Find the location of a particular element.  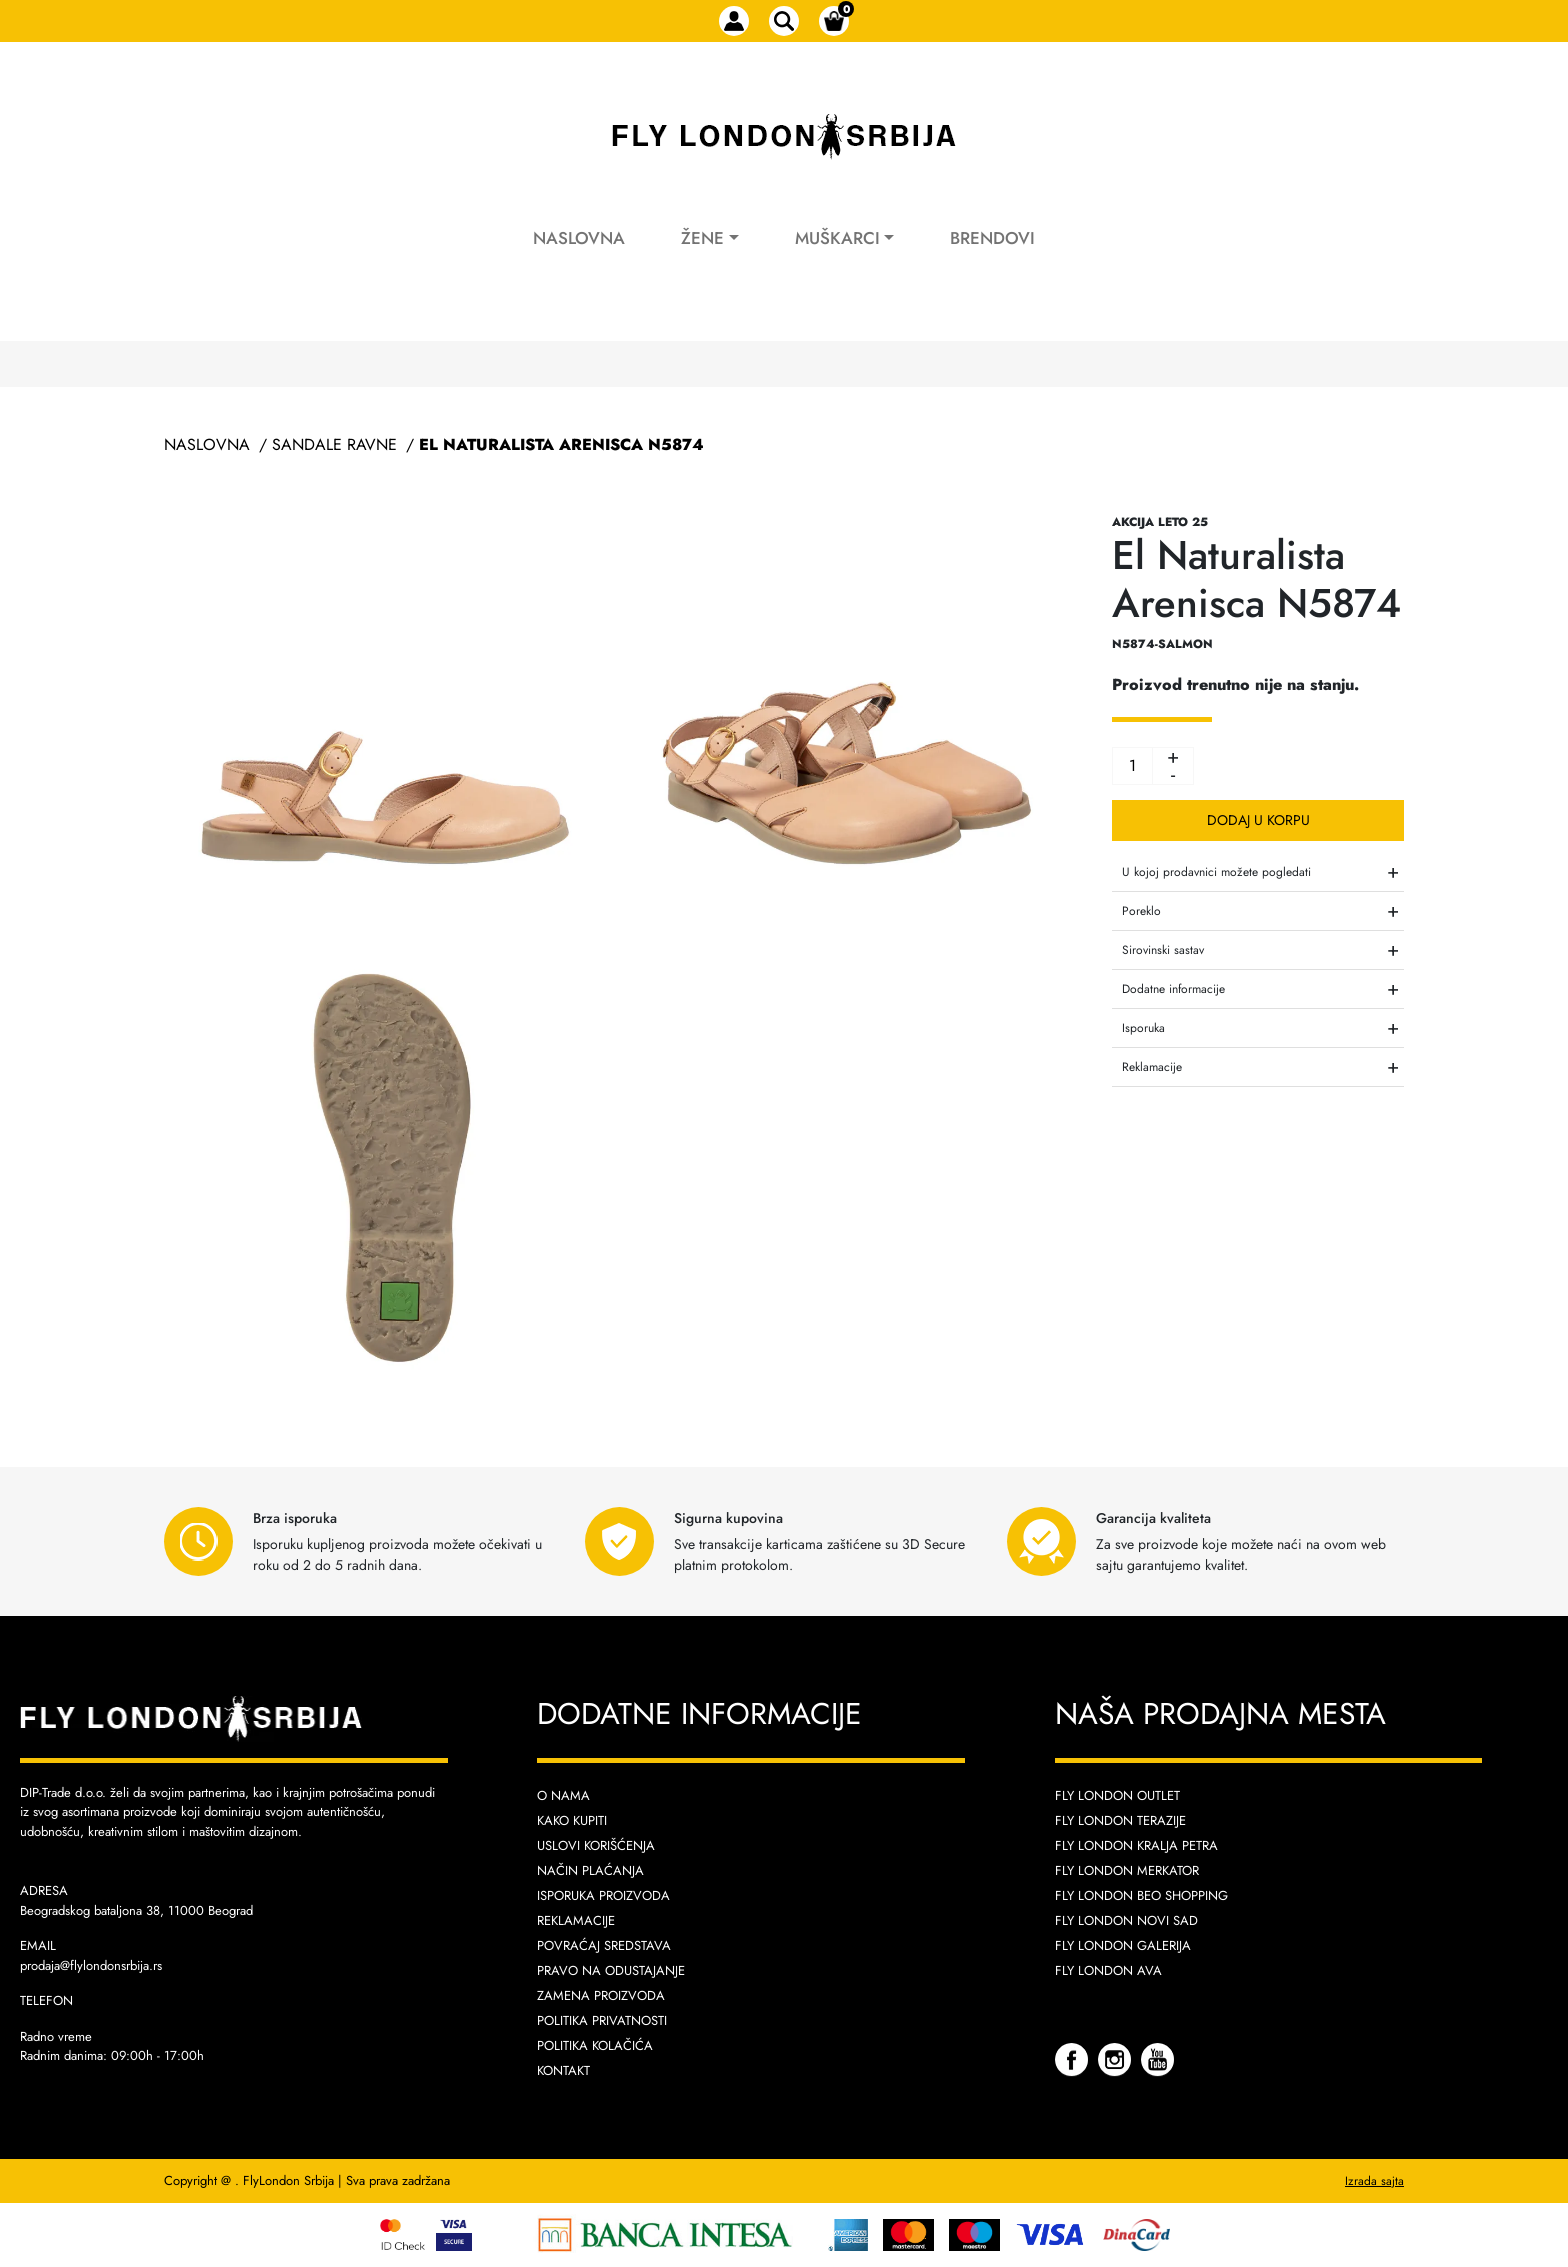

Fly London Galerija is located at coordinates (1123, 1945).